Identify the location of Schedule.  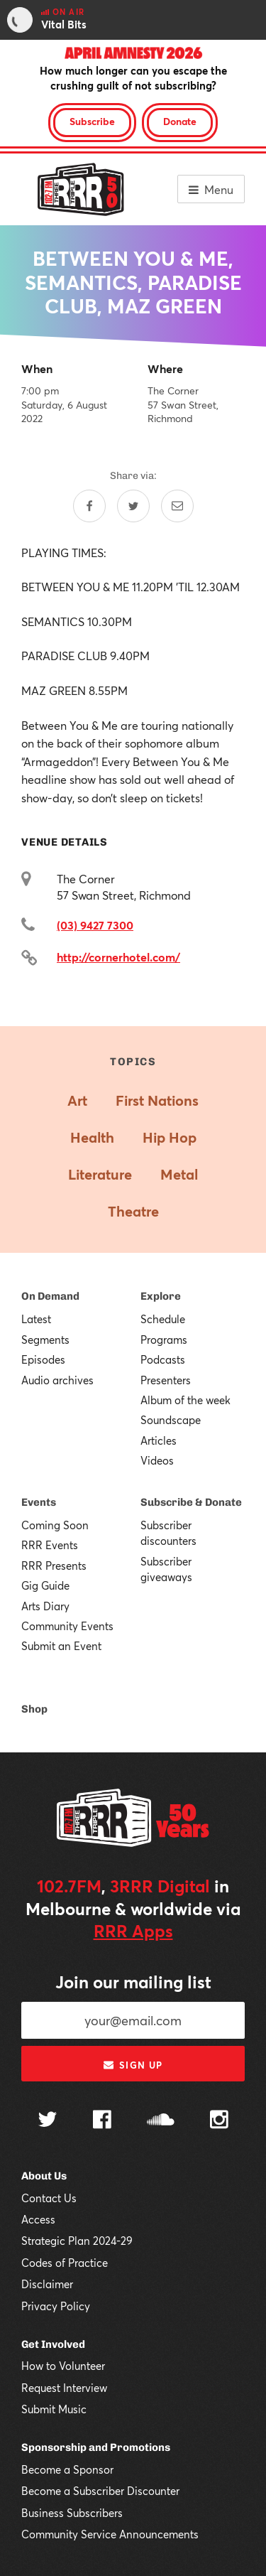
(162, 1319).